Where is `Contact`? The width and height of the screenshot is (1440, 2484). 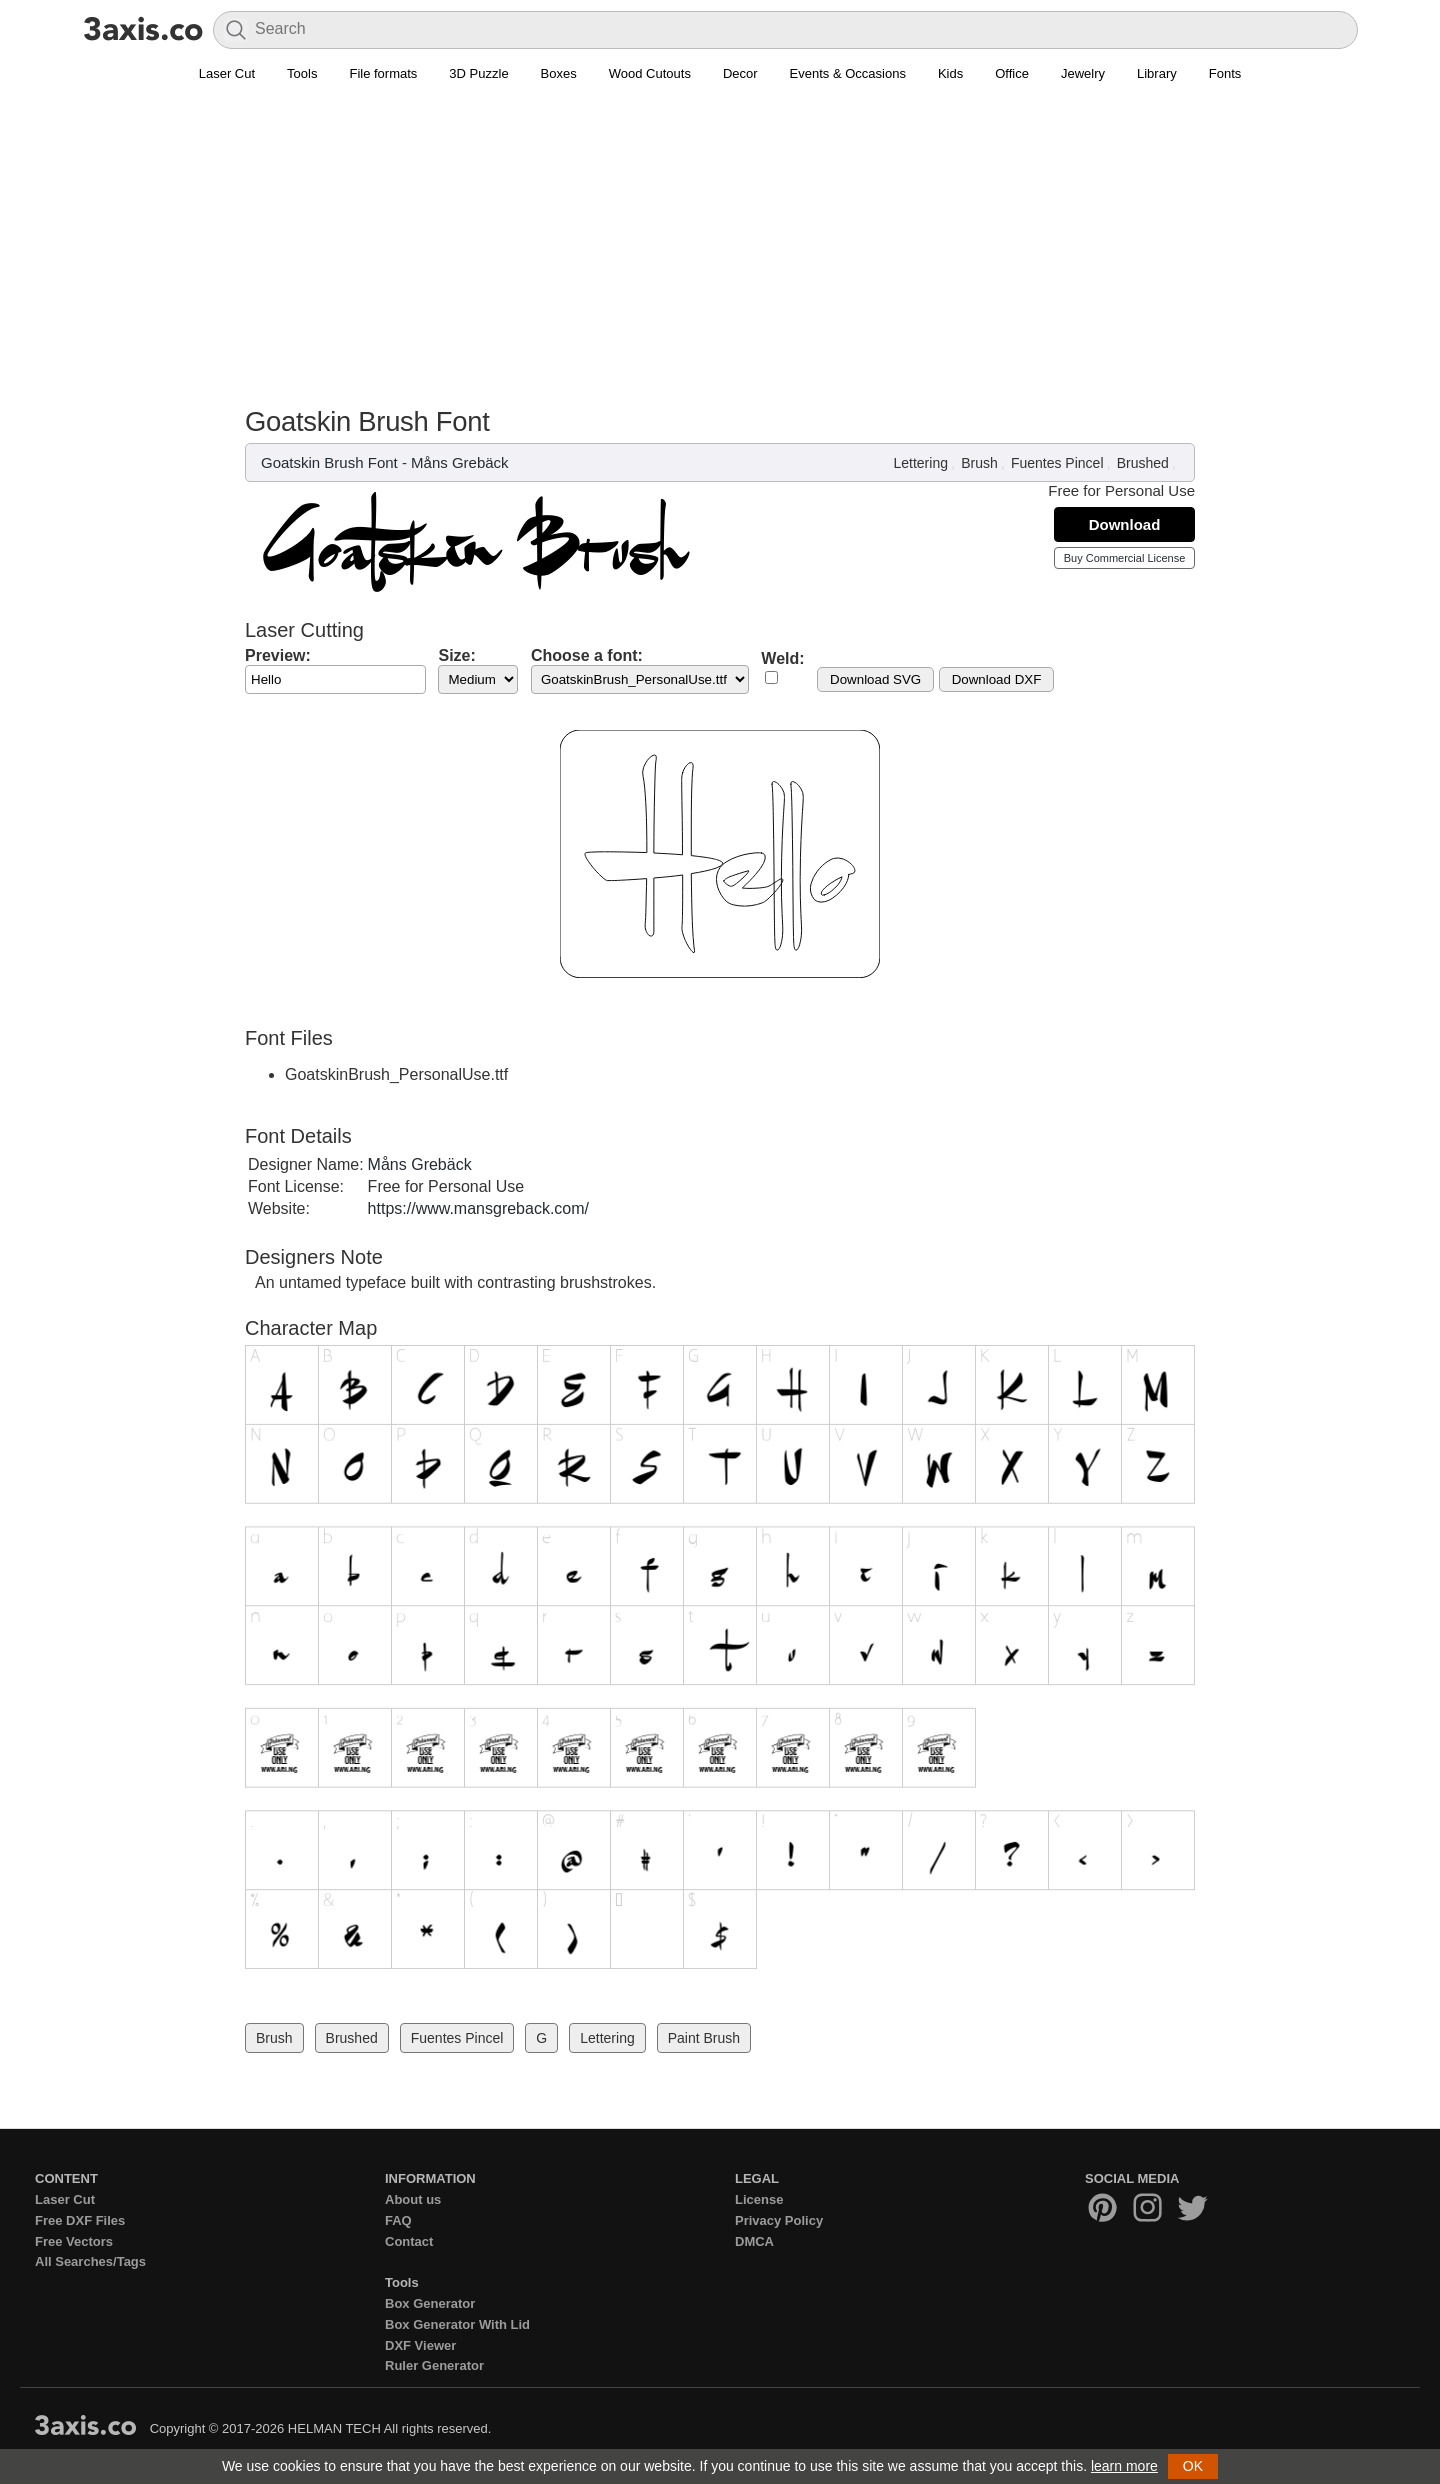
Contact is located at coordinates (409, 2241).